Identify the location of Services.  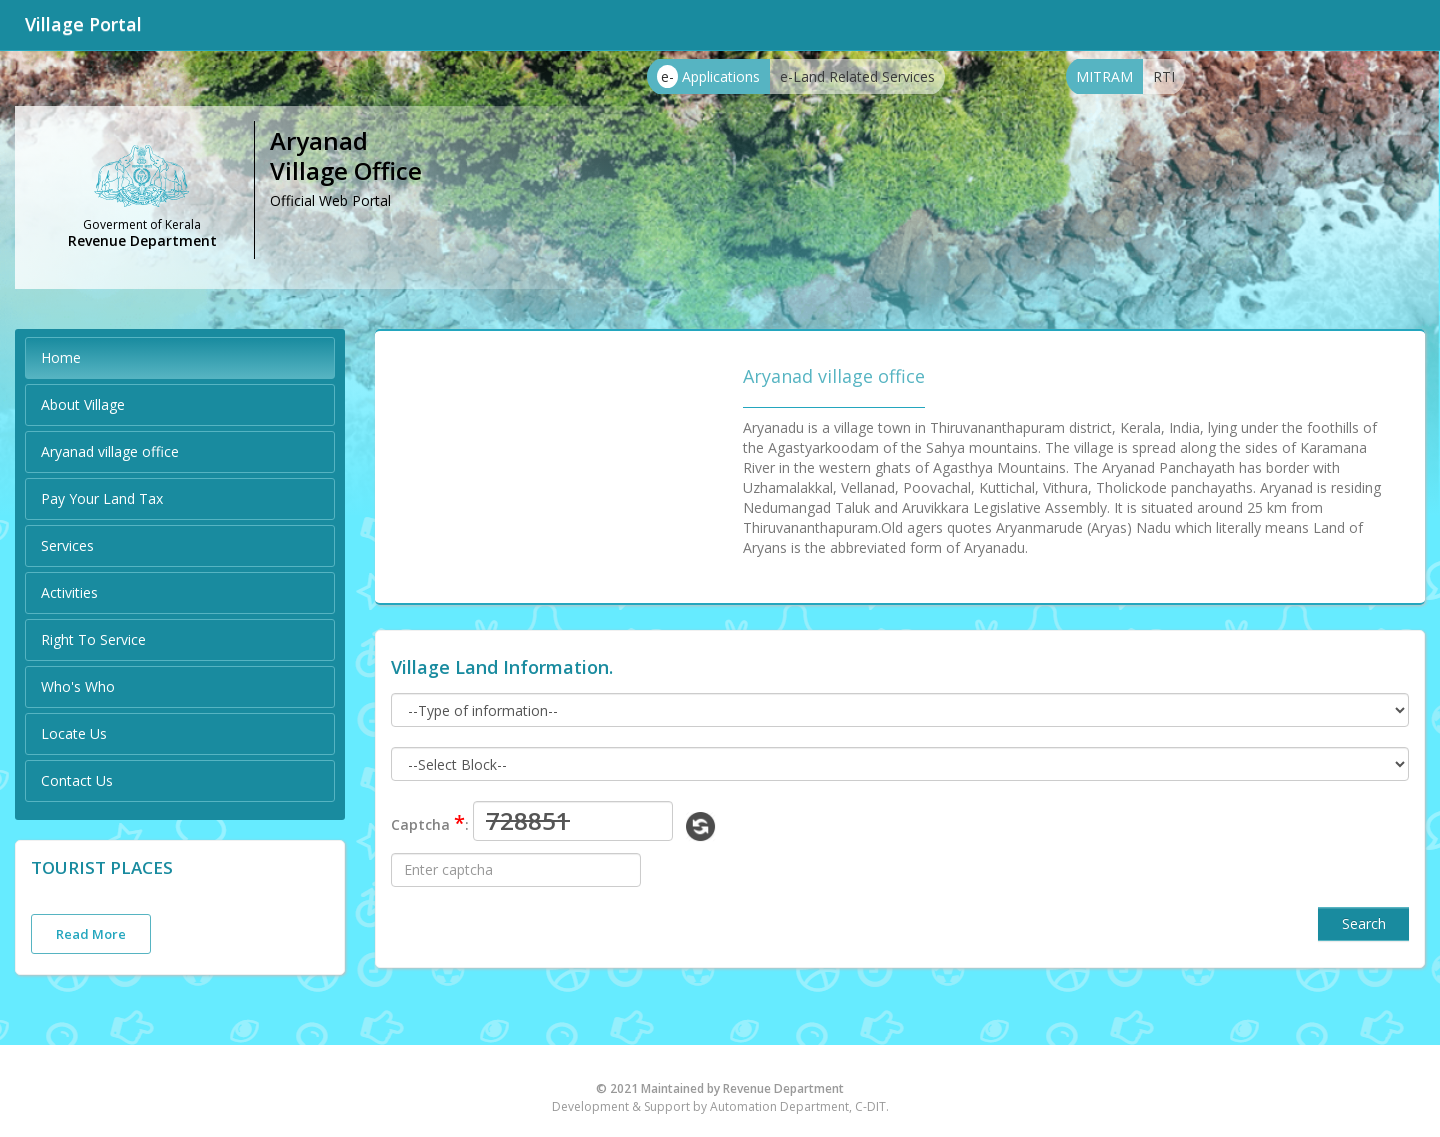
(67, 545).